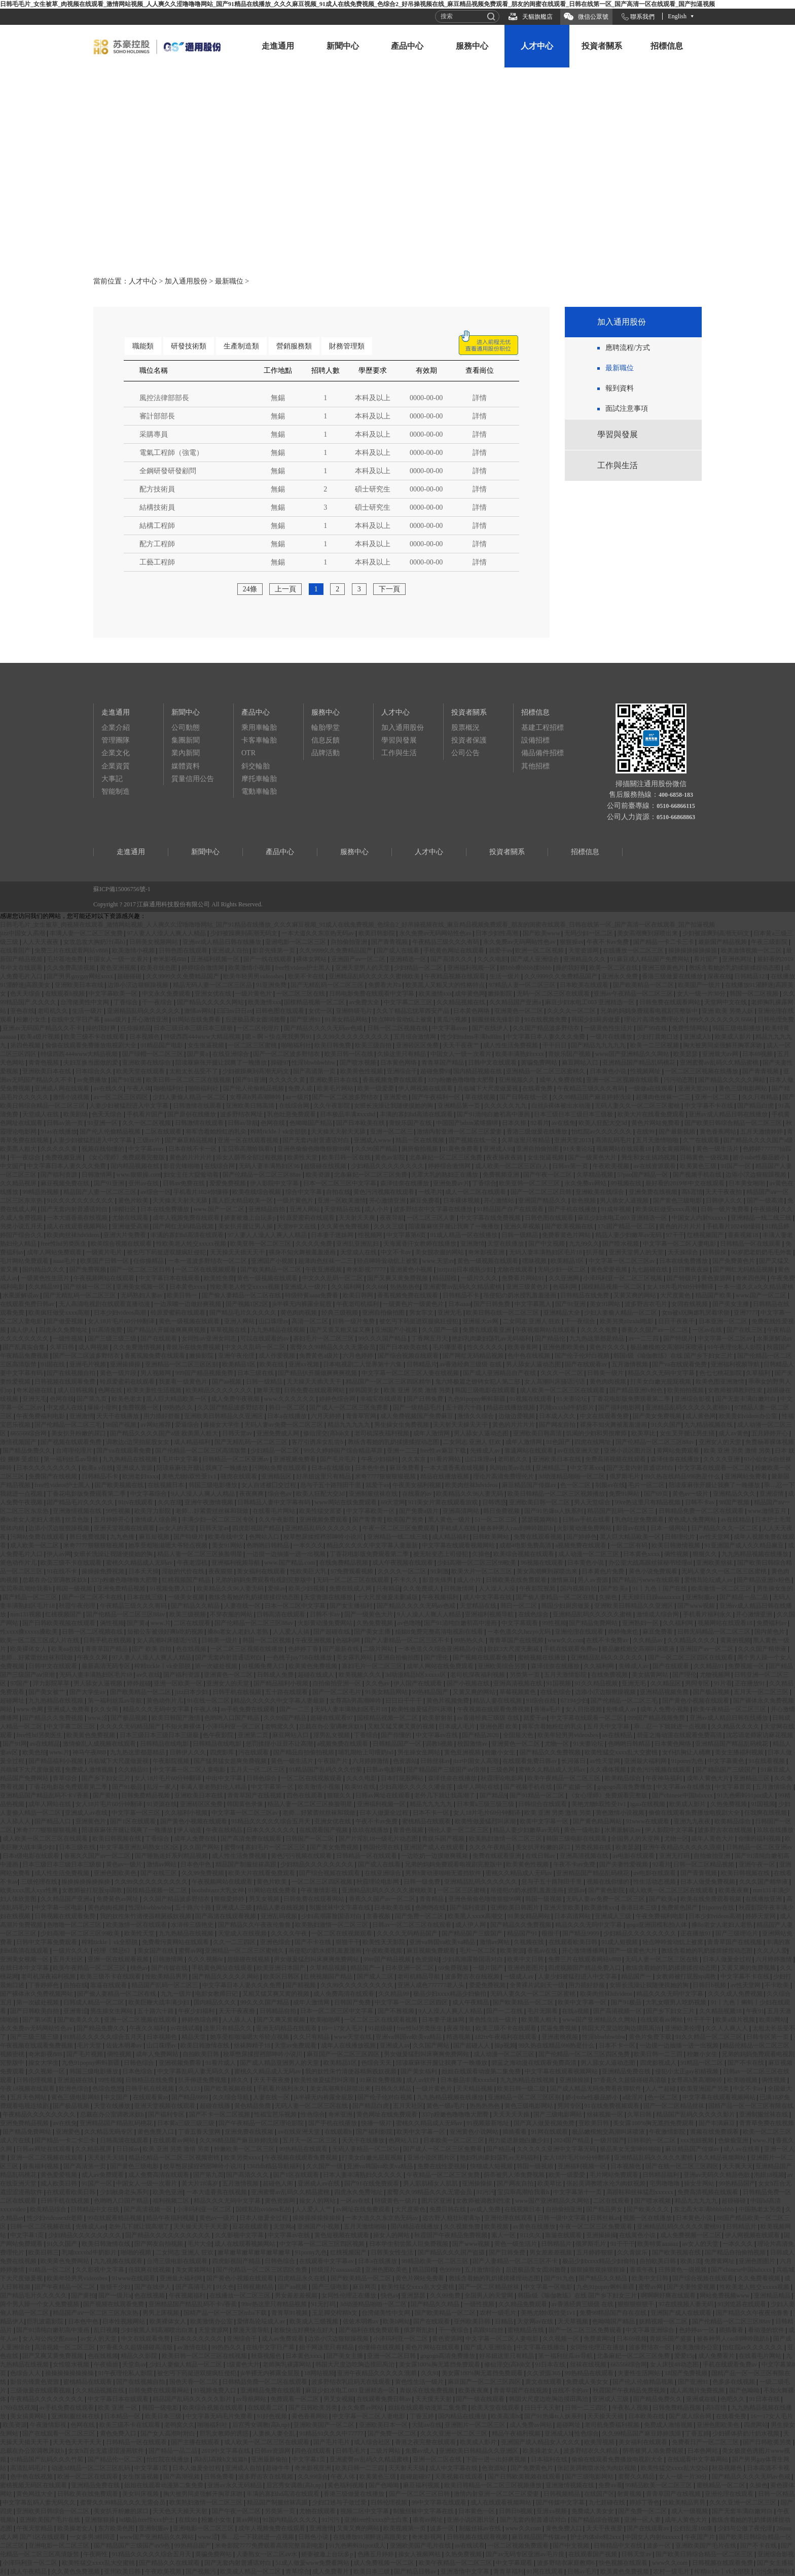 This screenshot has width=795, height=2576. What do you see at coordinates (627, 1183) in the screenshot?
I see `99视频在线` at bounding box center [627, 1183].